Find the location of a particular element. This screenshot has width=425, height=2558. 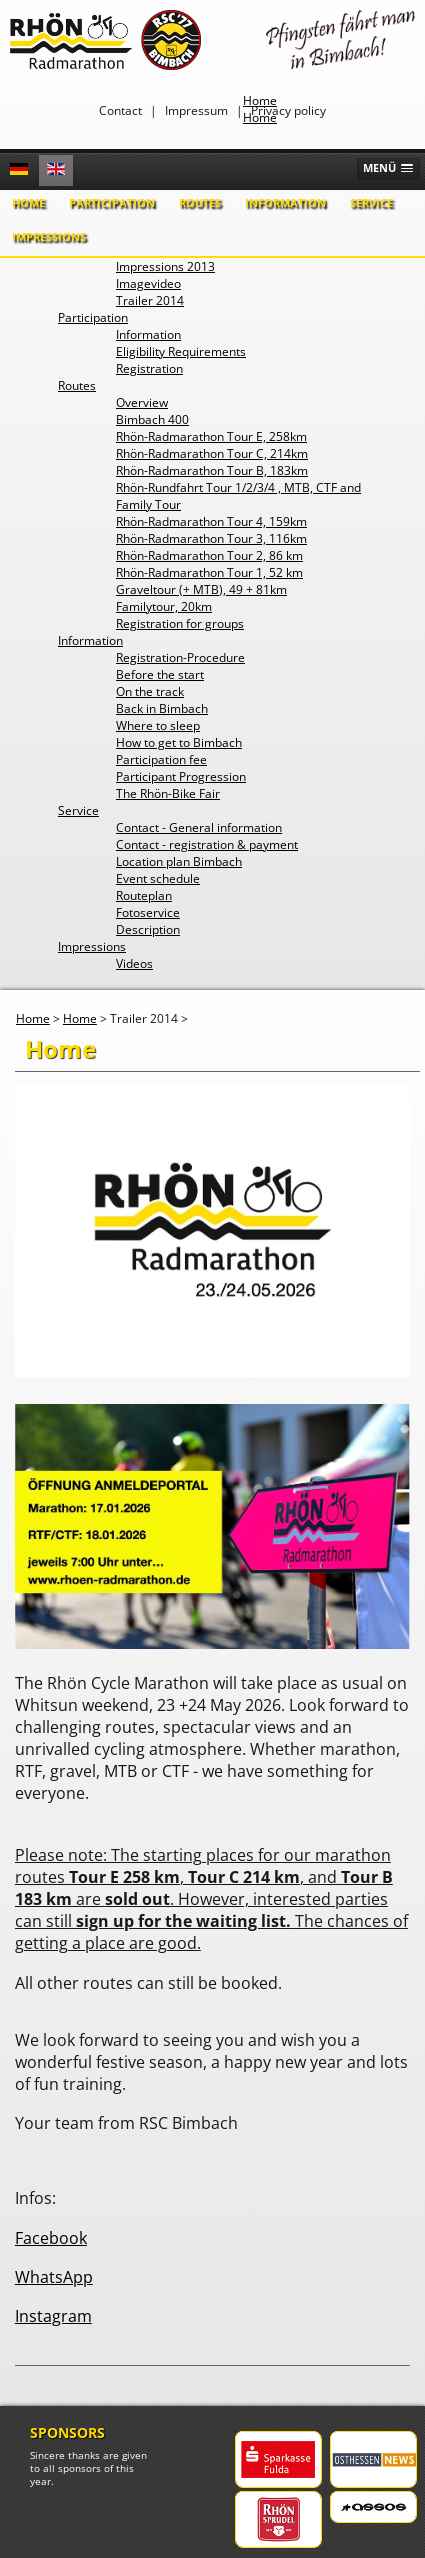

The Rhön-Bike Fair is located at coordinates (168, 793).